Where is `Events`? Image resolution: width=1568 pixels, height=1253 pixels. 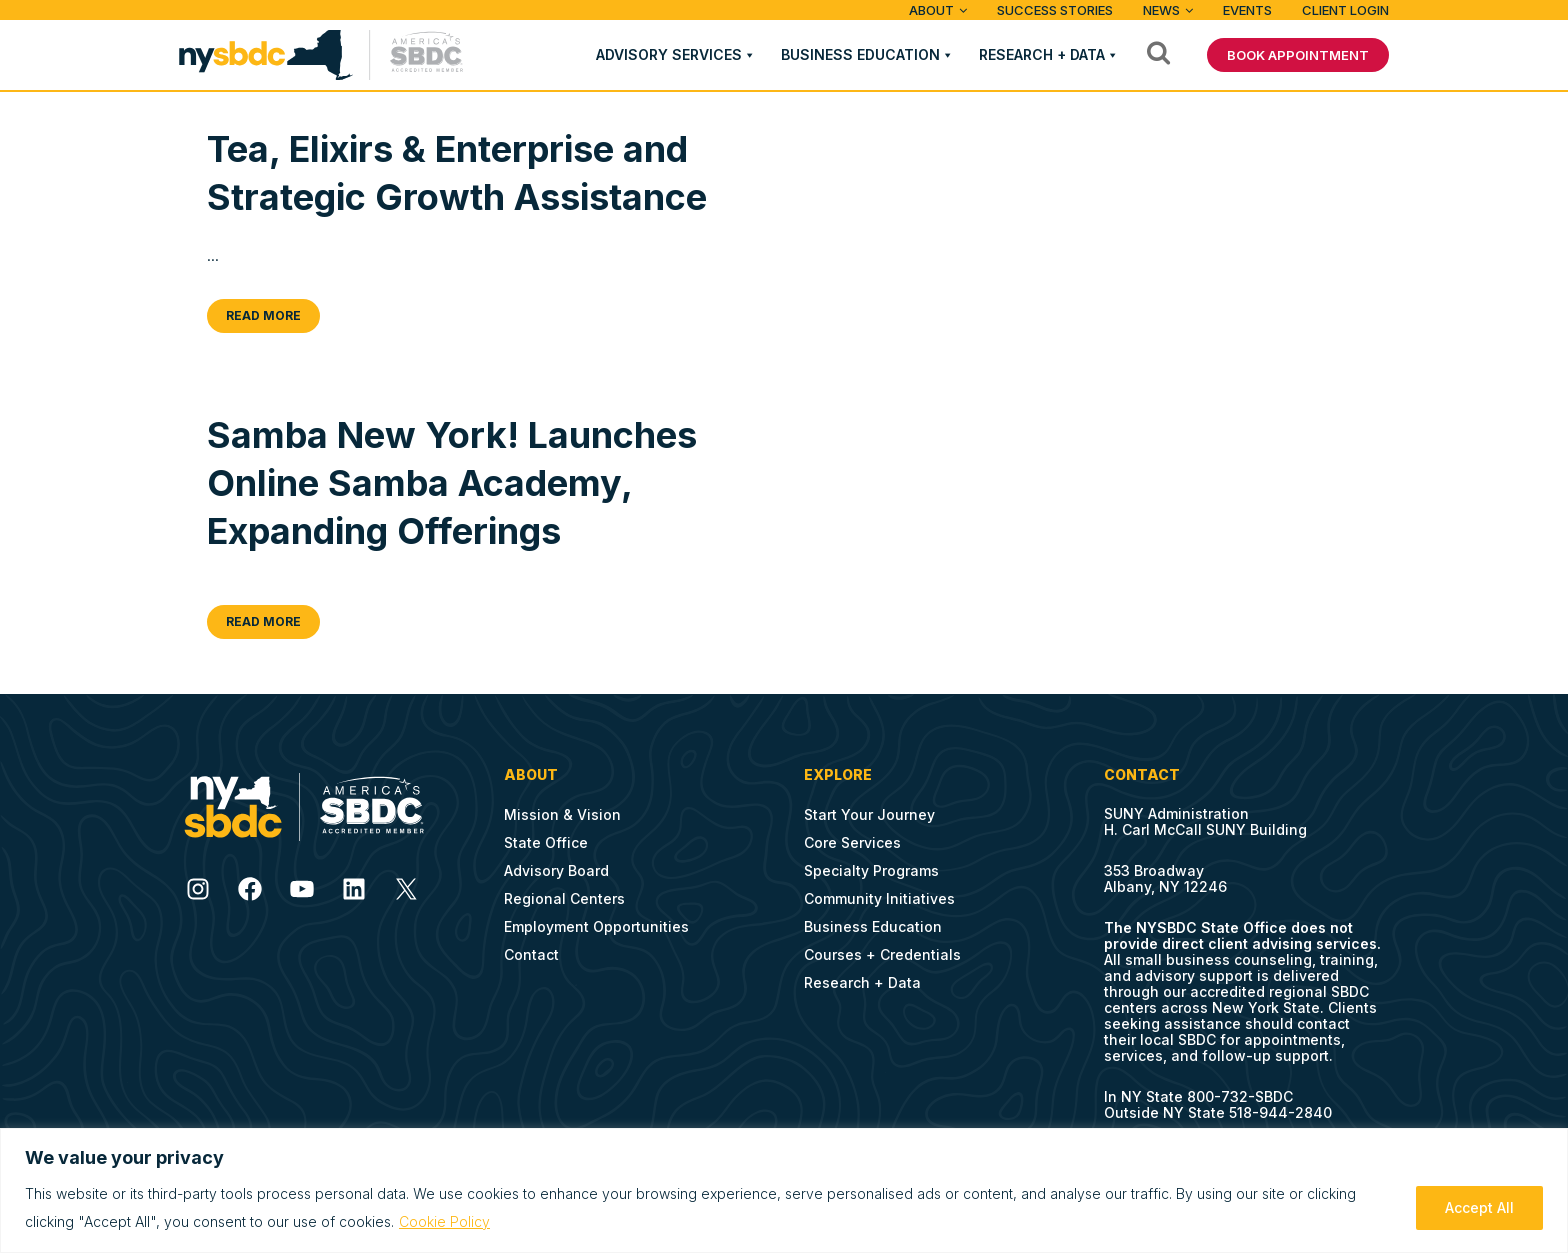
Events is located at coordinates (1247, 10).